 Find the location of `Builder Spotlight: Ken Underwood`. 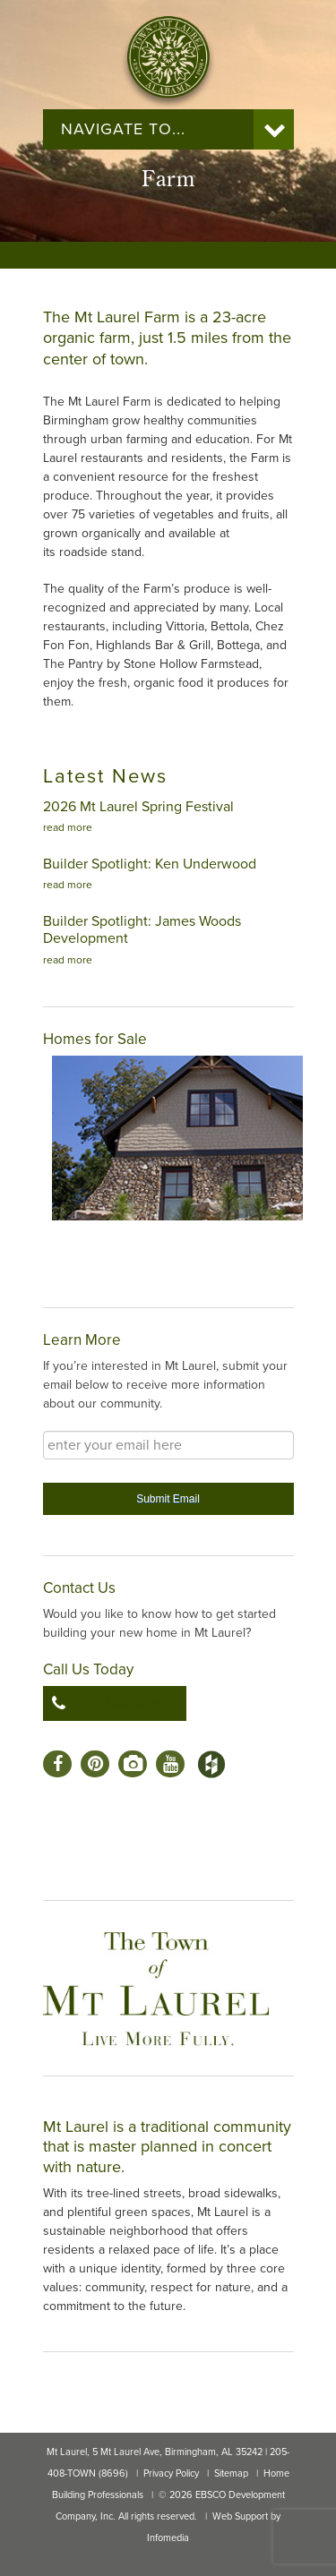

Builder Spotlight: Ken Underwood is located at coordinates (149, 864).